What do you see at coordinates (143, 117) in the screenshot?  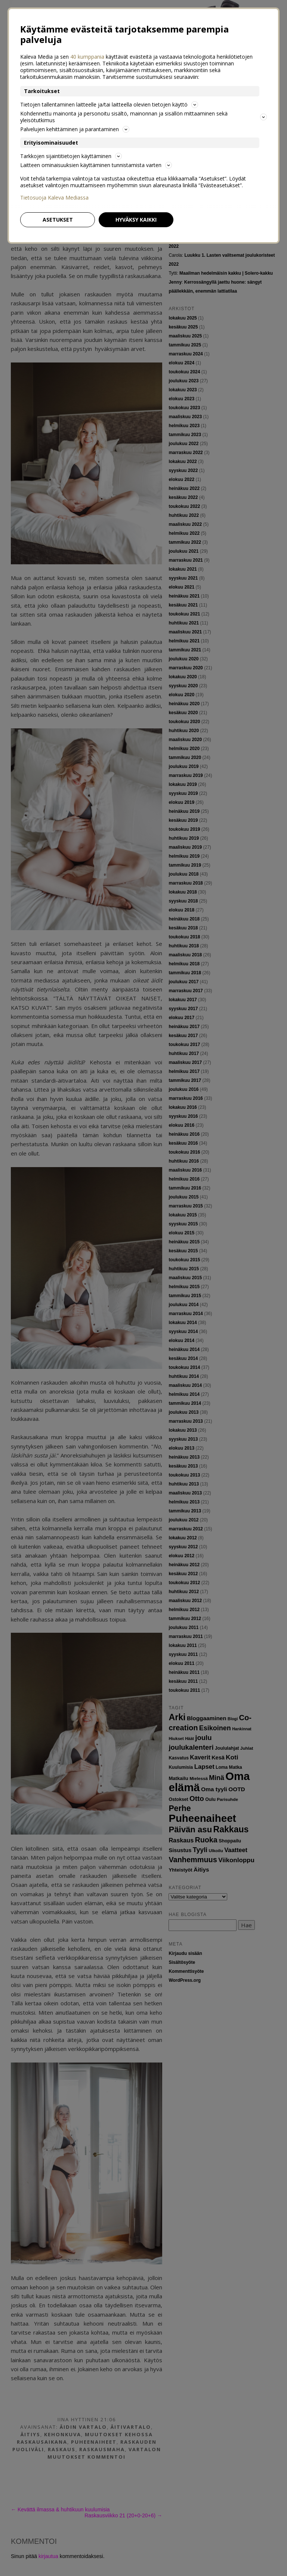 I see `Kohdennettu mainonta ja personoitu sisältö, mainonnan ja sisällön mittaaminen sekä yleisötutkimus` at bounding box center [143, 117].